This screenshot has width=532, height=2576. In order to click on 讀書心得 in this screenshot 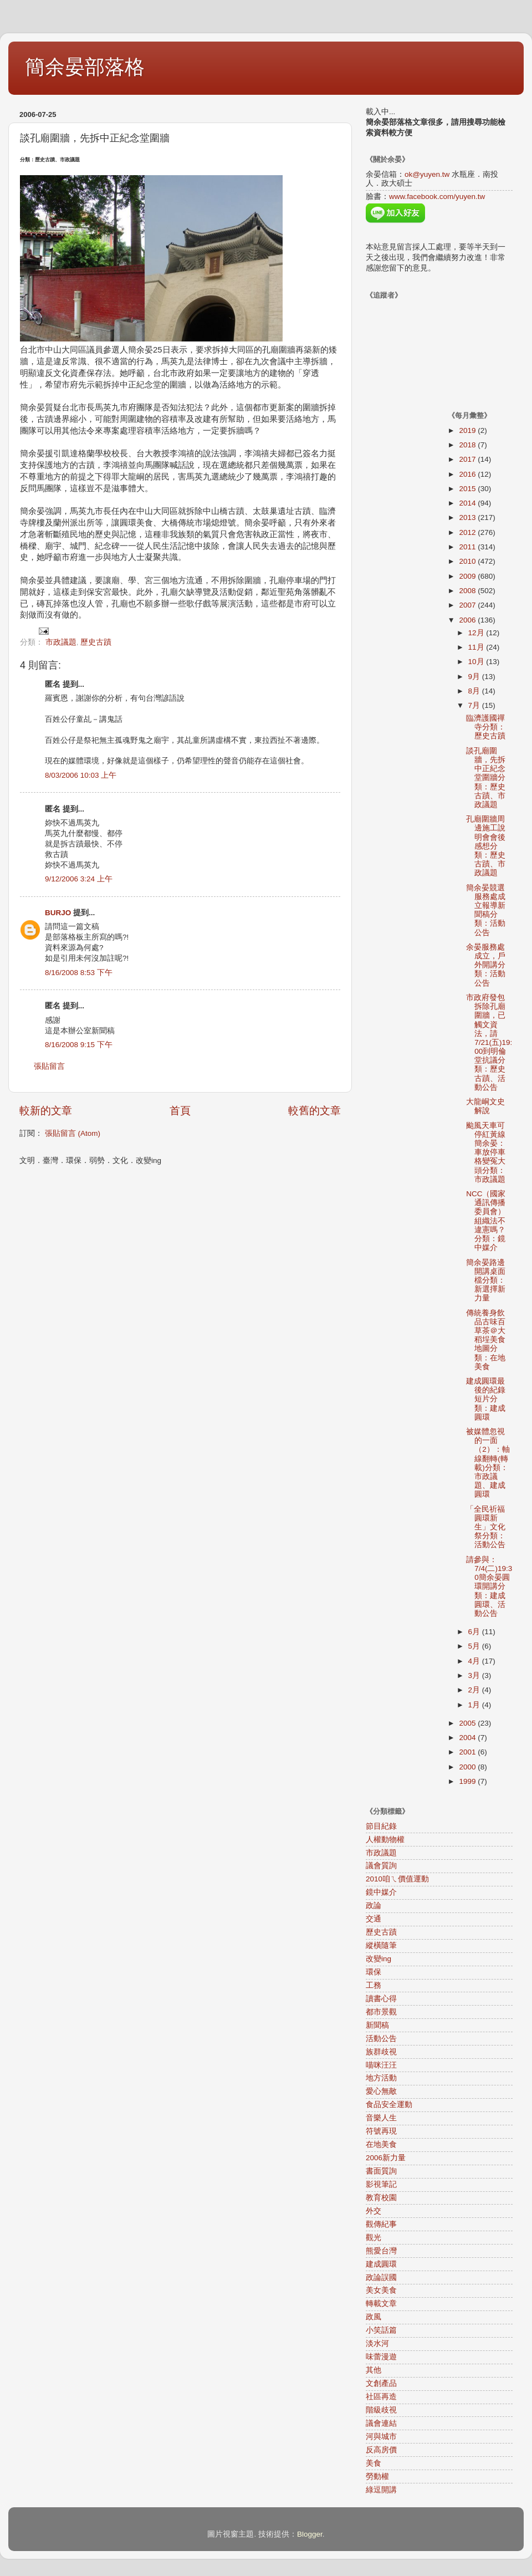, I will do `click(381, 1999)`.